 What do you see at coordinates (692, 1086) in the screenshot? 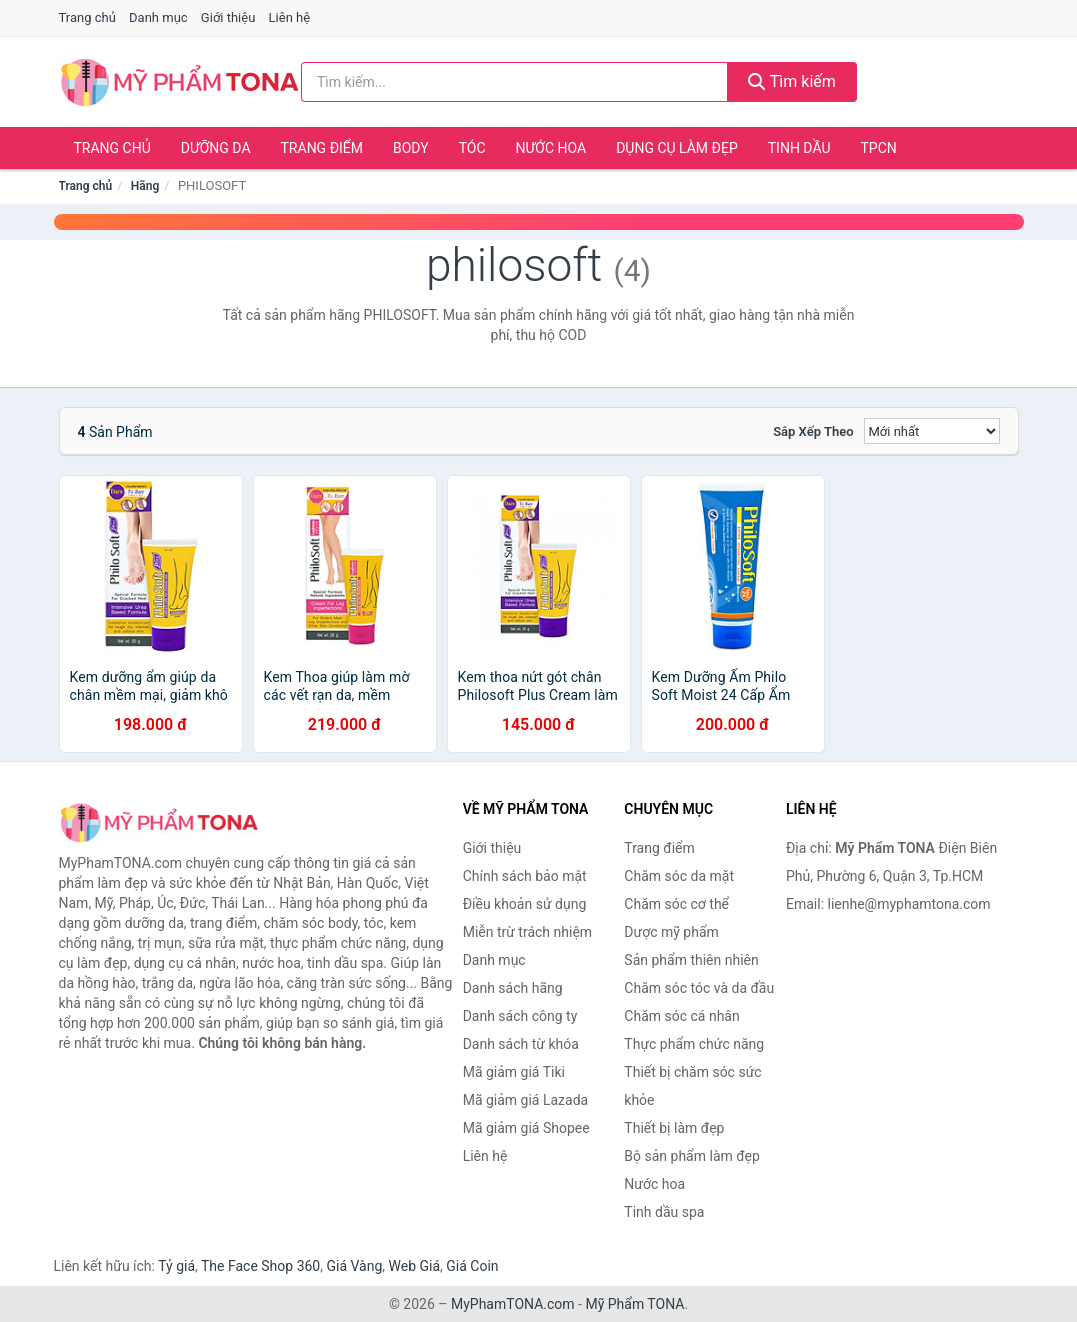
I see `Thiết bị chăm sóc sức khỏe` at bounding box center [692, 1086].